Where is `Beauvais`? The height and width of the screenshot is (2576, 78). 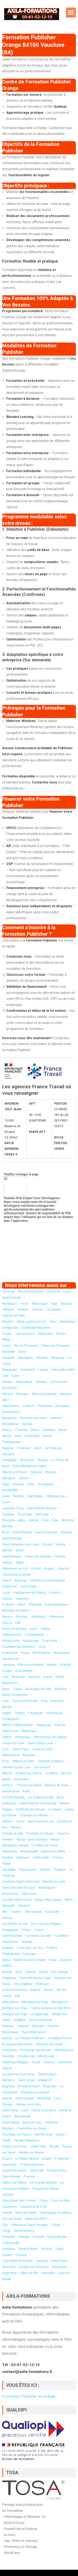 Beauvais is located at coordinates (18, 1677).